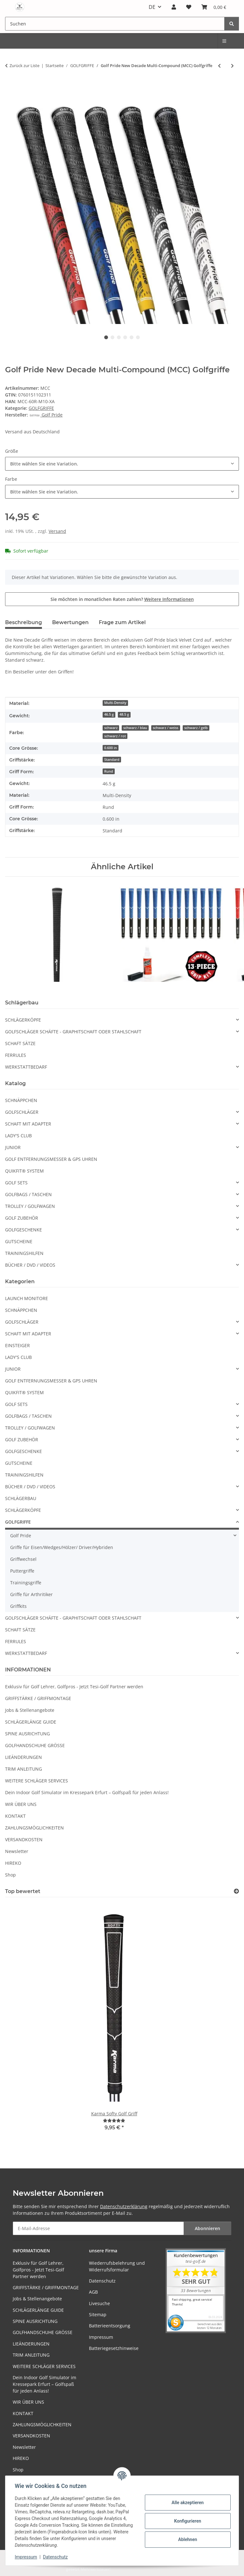  Describe the element at coordinates (196, 728) in the screenshot. I see `schwarz / gelb` at that location.